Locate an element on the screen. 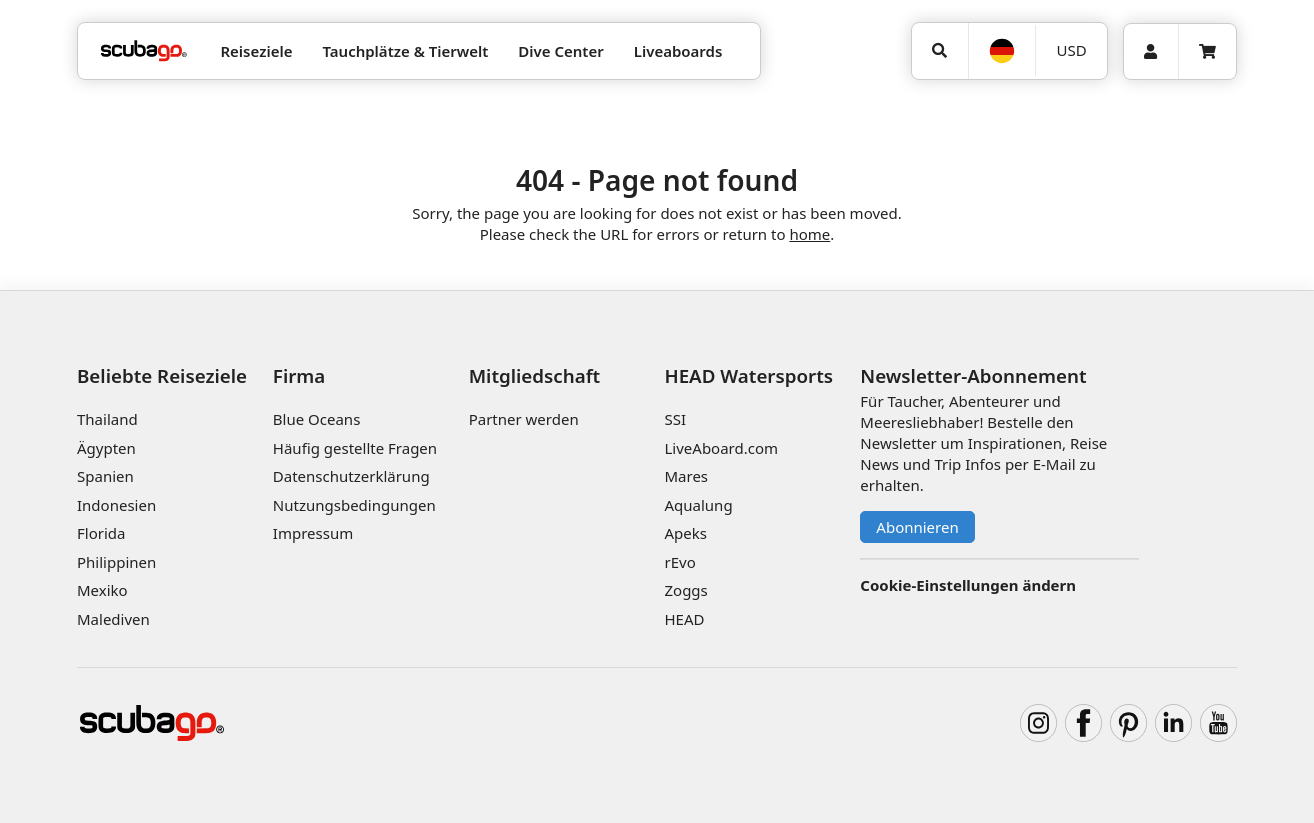 The image size is (1314, 823). Zoggs is located at coordinates (685, 590).